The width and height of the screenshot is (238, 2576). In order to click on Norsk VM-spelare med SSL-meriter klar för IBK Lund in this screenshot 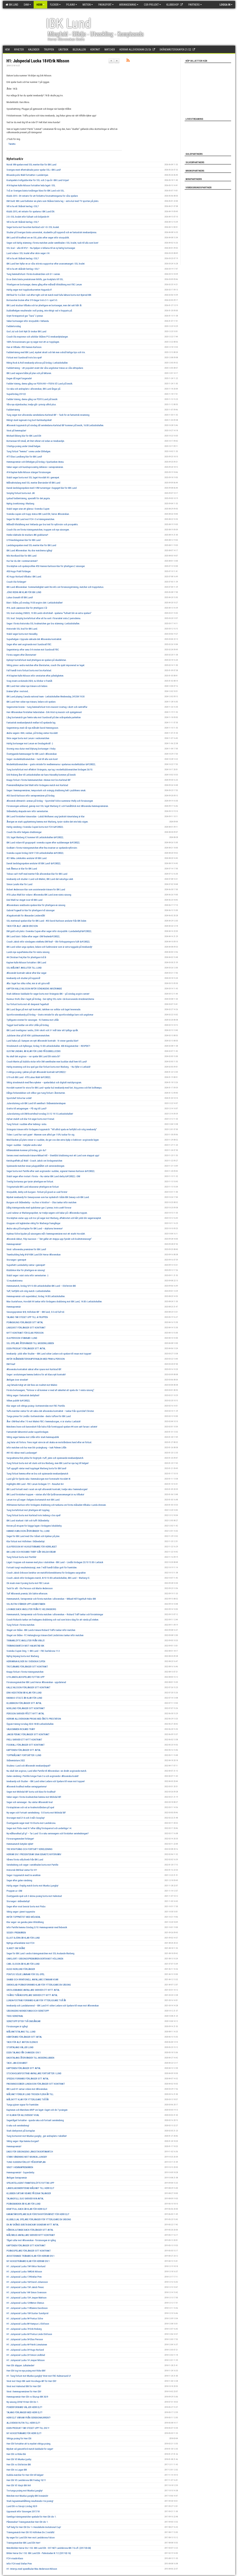, I will do `click(31, 164)`.